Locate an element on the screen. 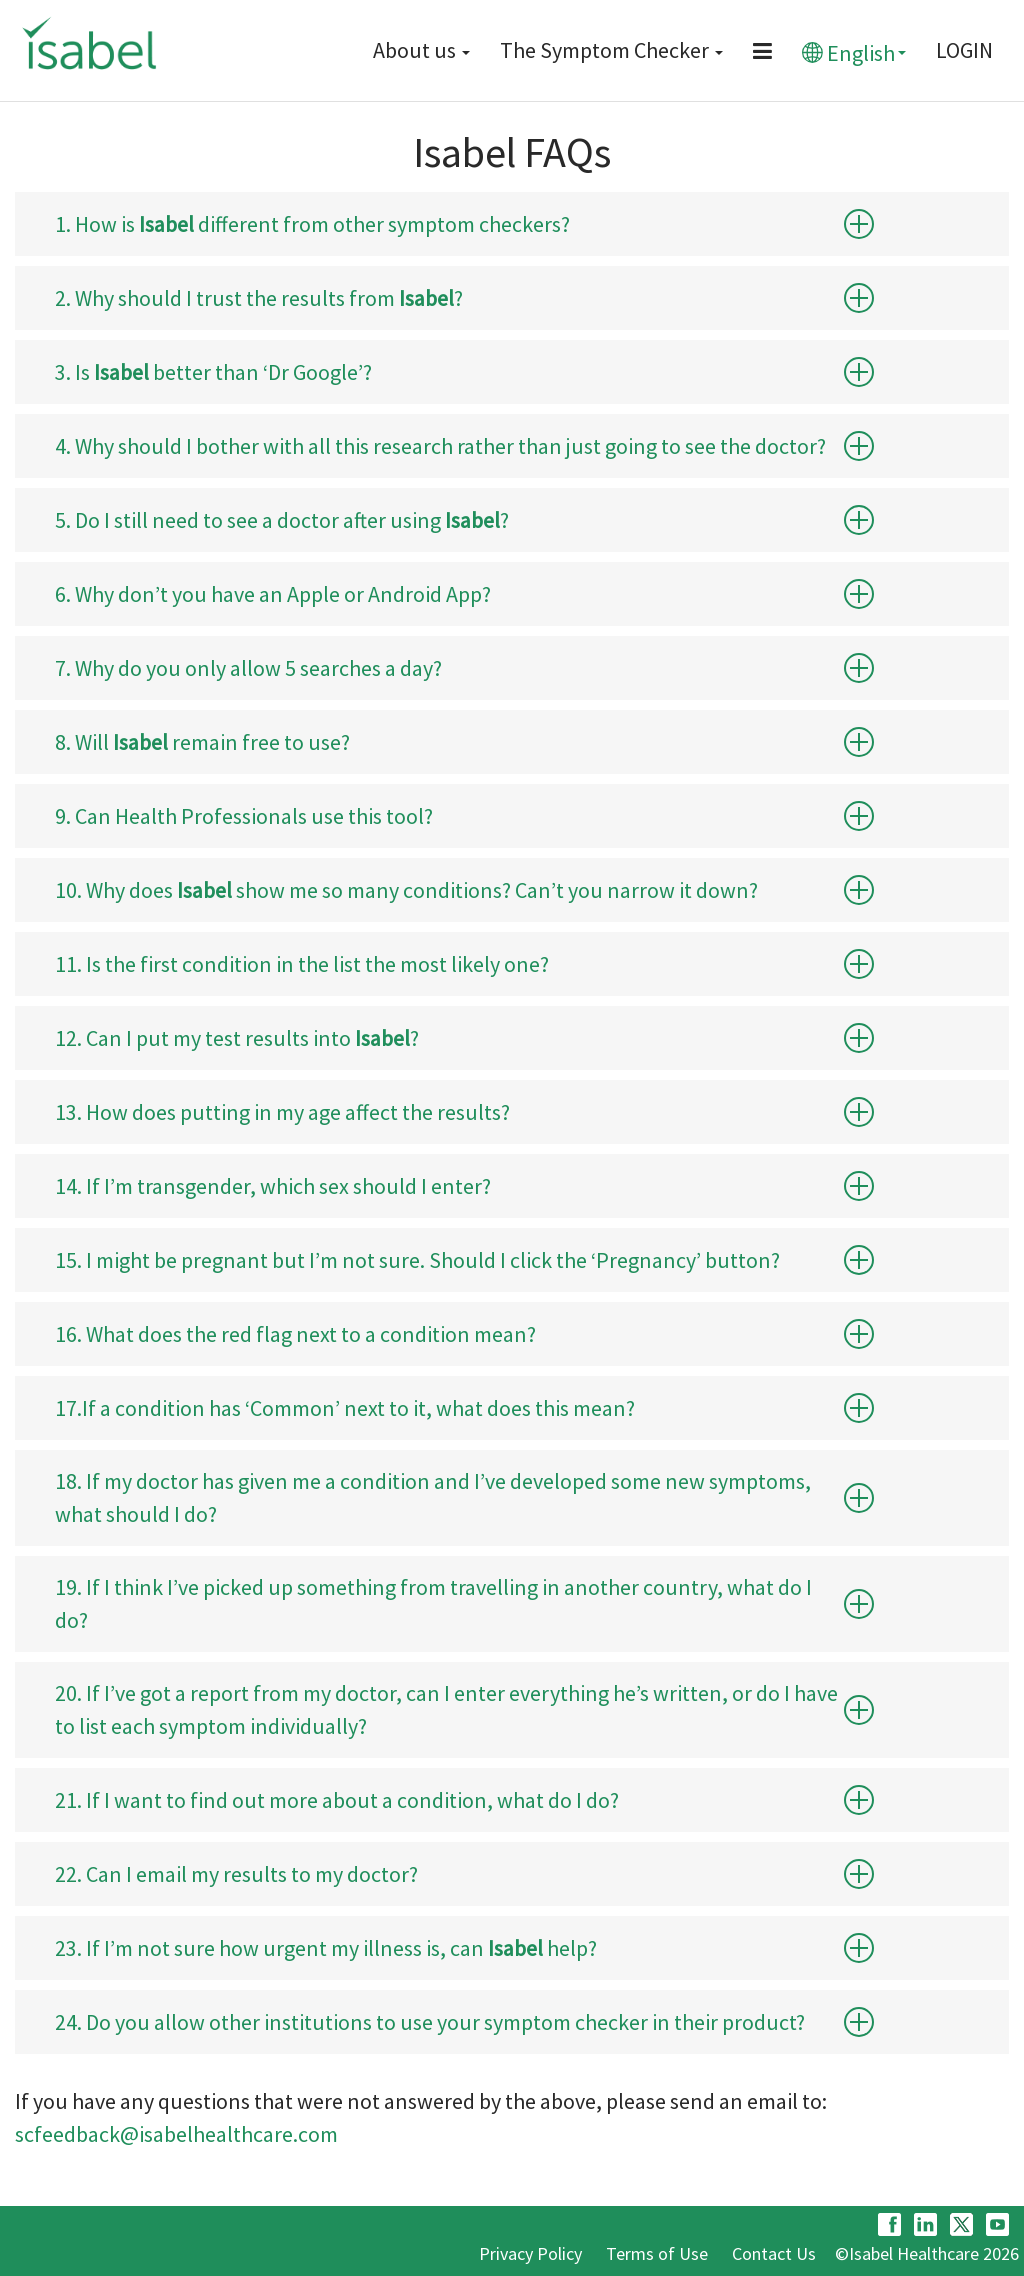 This screenshot has width=1024, height=2276. [button] is located at coordinates (859, 224).